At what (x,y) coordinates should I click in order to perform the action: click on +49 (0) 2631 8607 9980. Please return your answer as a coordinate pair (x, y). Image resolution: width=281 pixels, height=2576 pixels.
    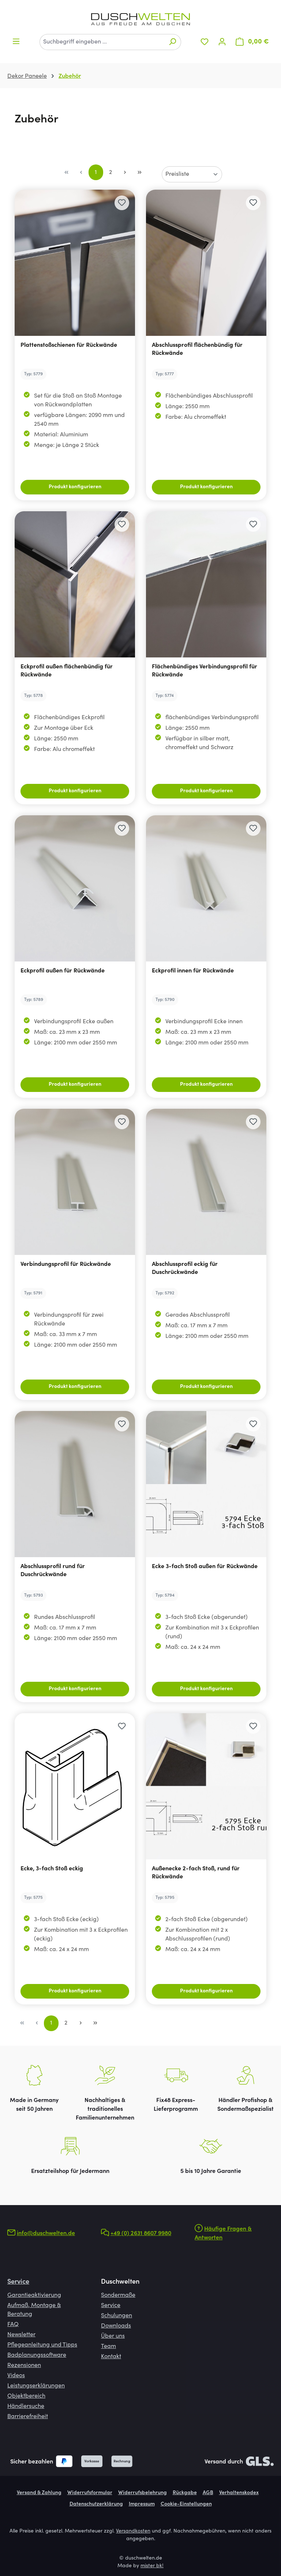
    Looking at the image, I should click on (140, 2234).